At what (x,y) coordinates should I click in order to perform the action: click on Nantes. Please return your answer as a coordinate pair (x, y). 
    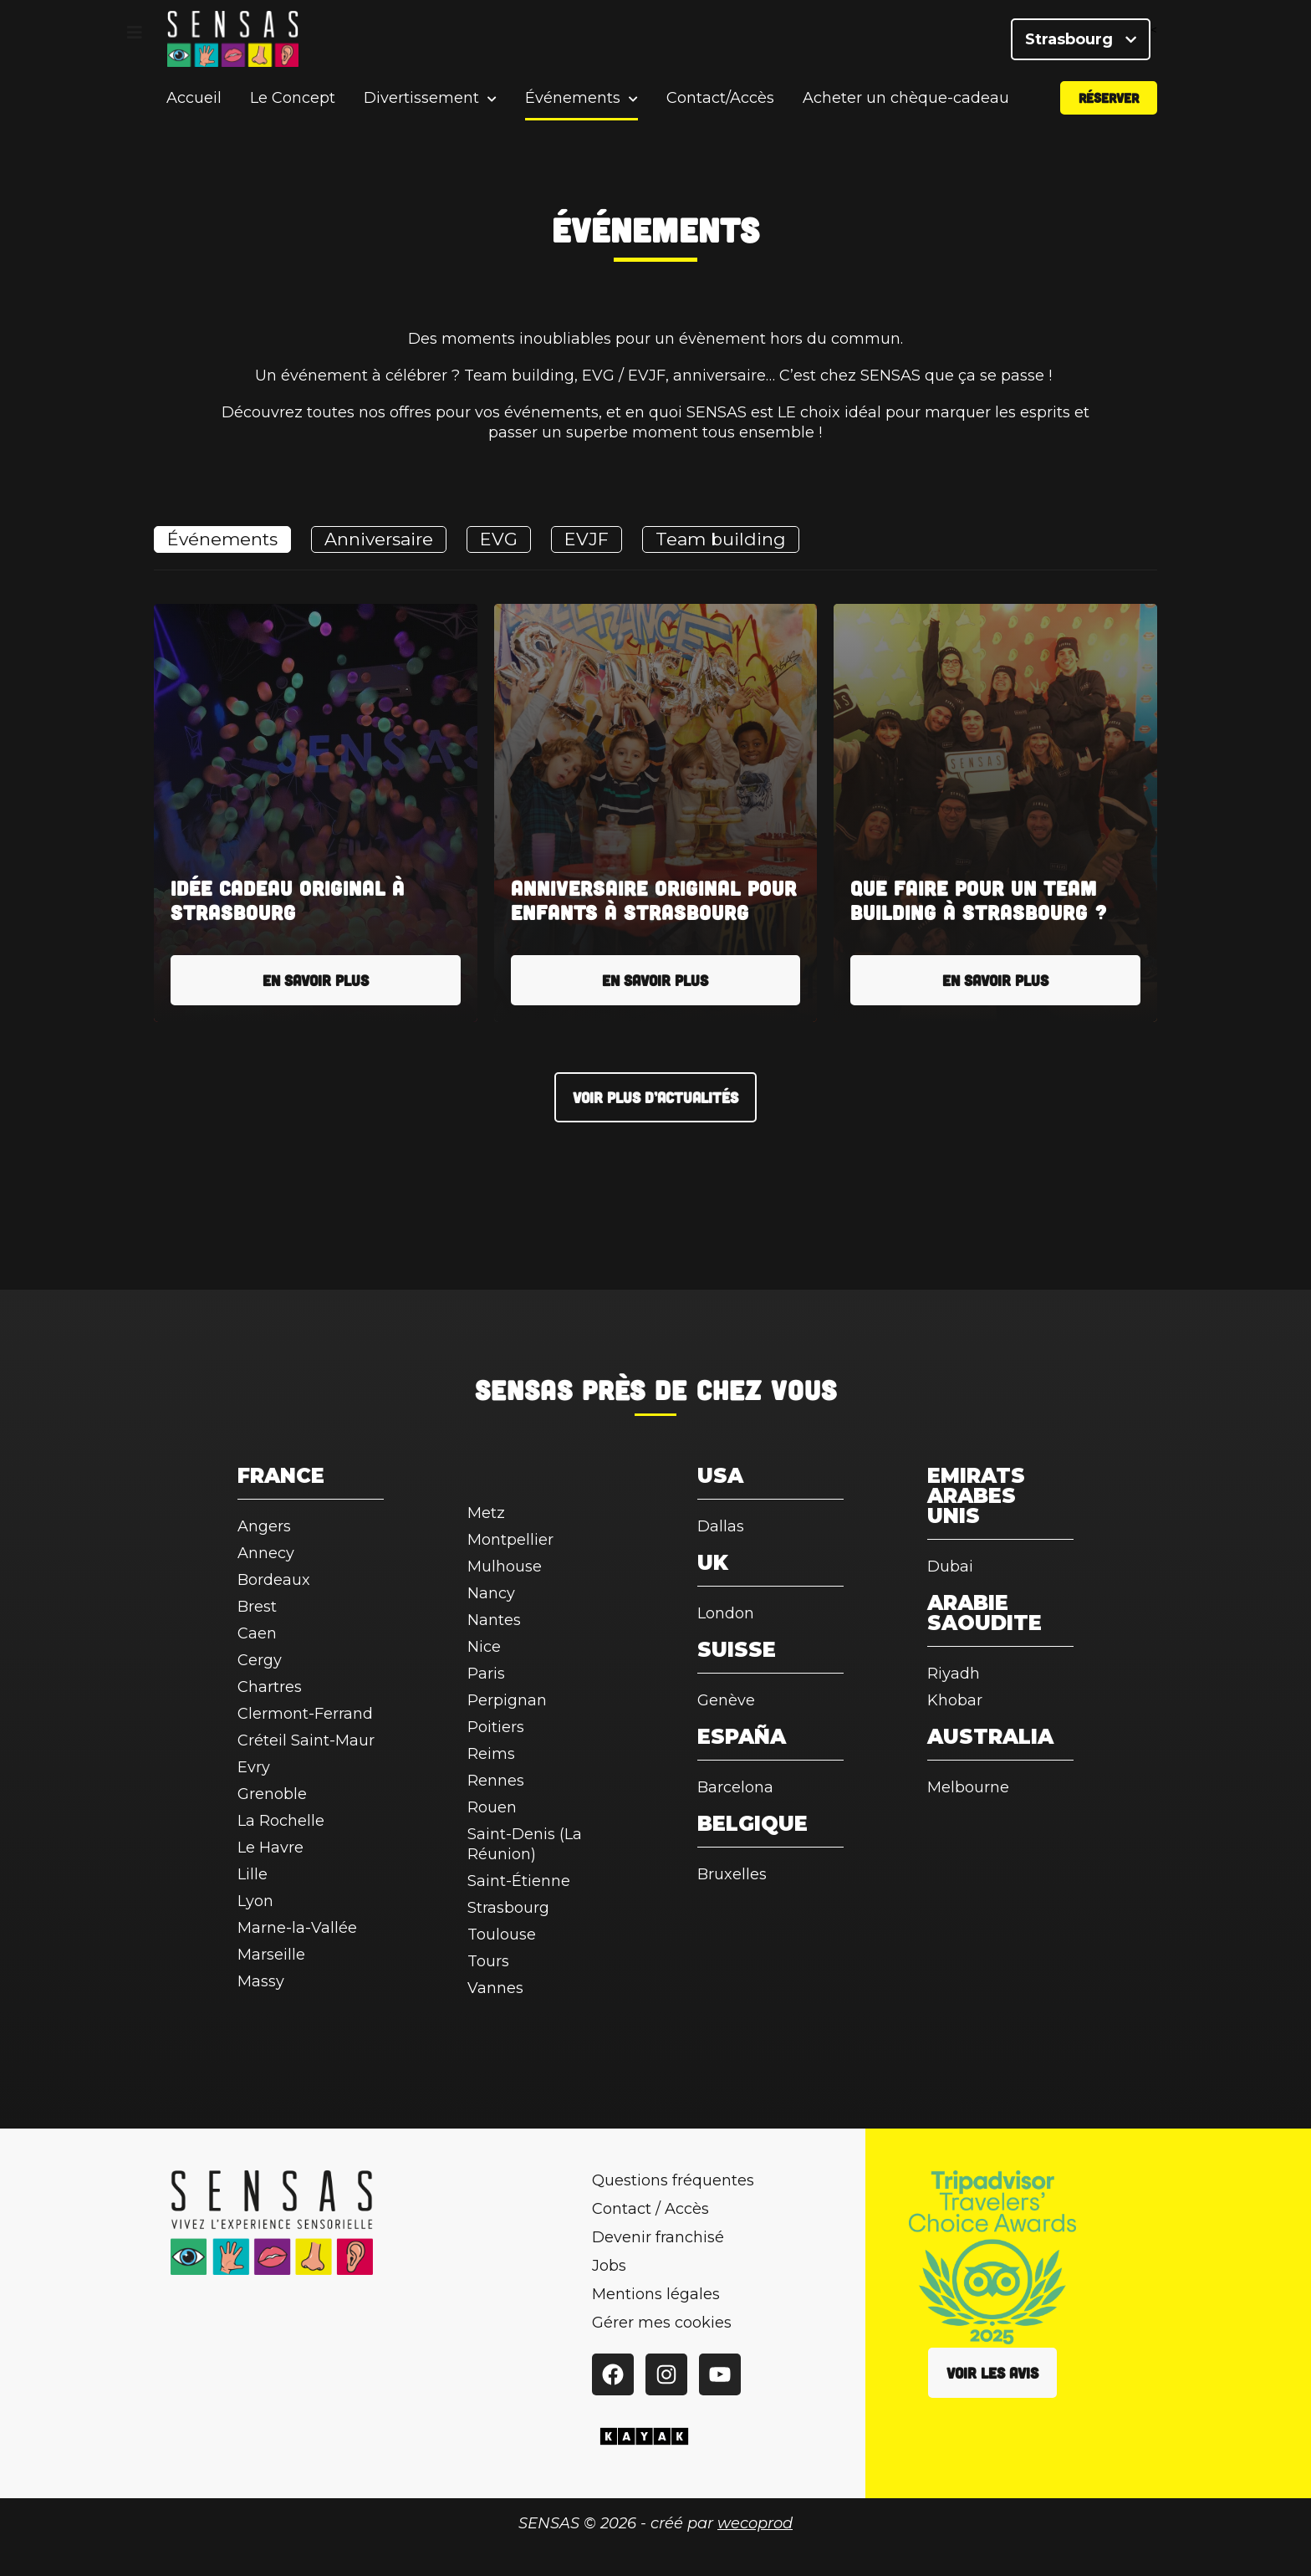
    Looking at the image, I should click on (494, 1620).